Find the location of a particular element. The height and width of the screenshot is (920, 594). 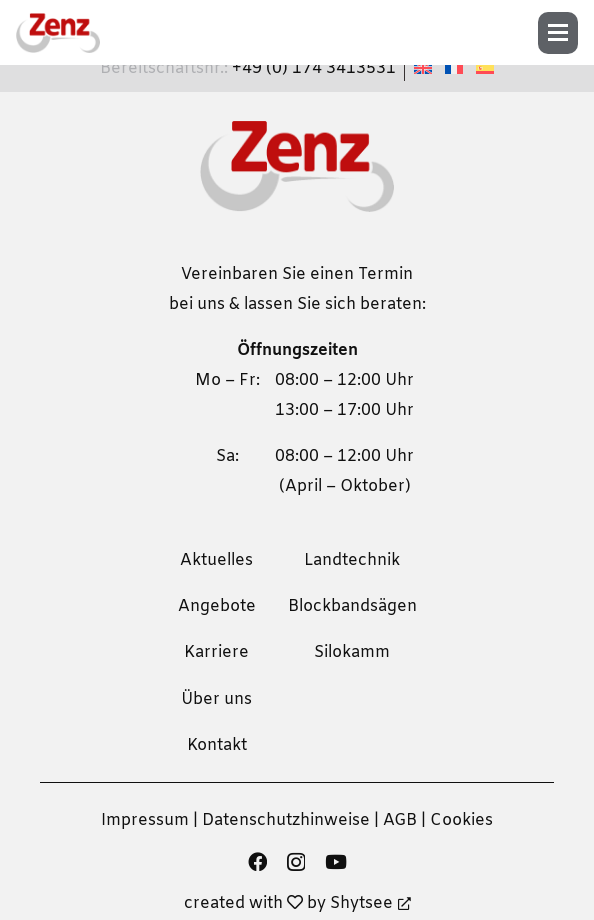

Impressum is located at coordinates (145, 820).